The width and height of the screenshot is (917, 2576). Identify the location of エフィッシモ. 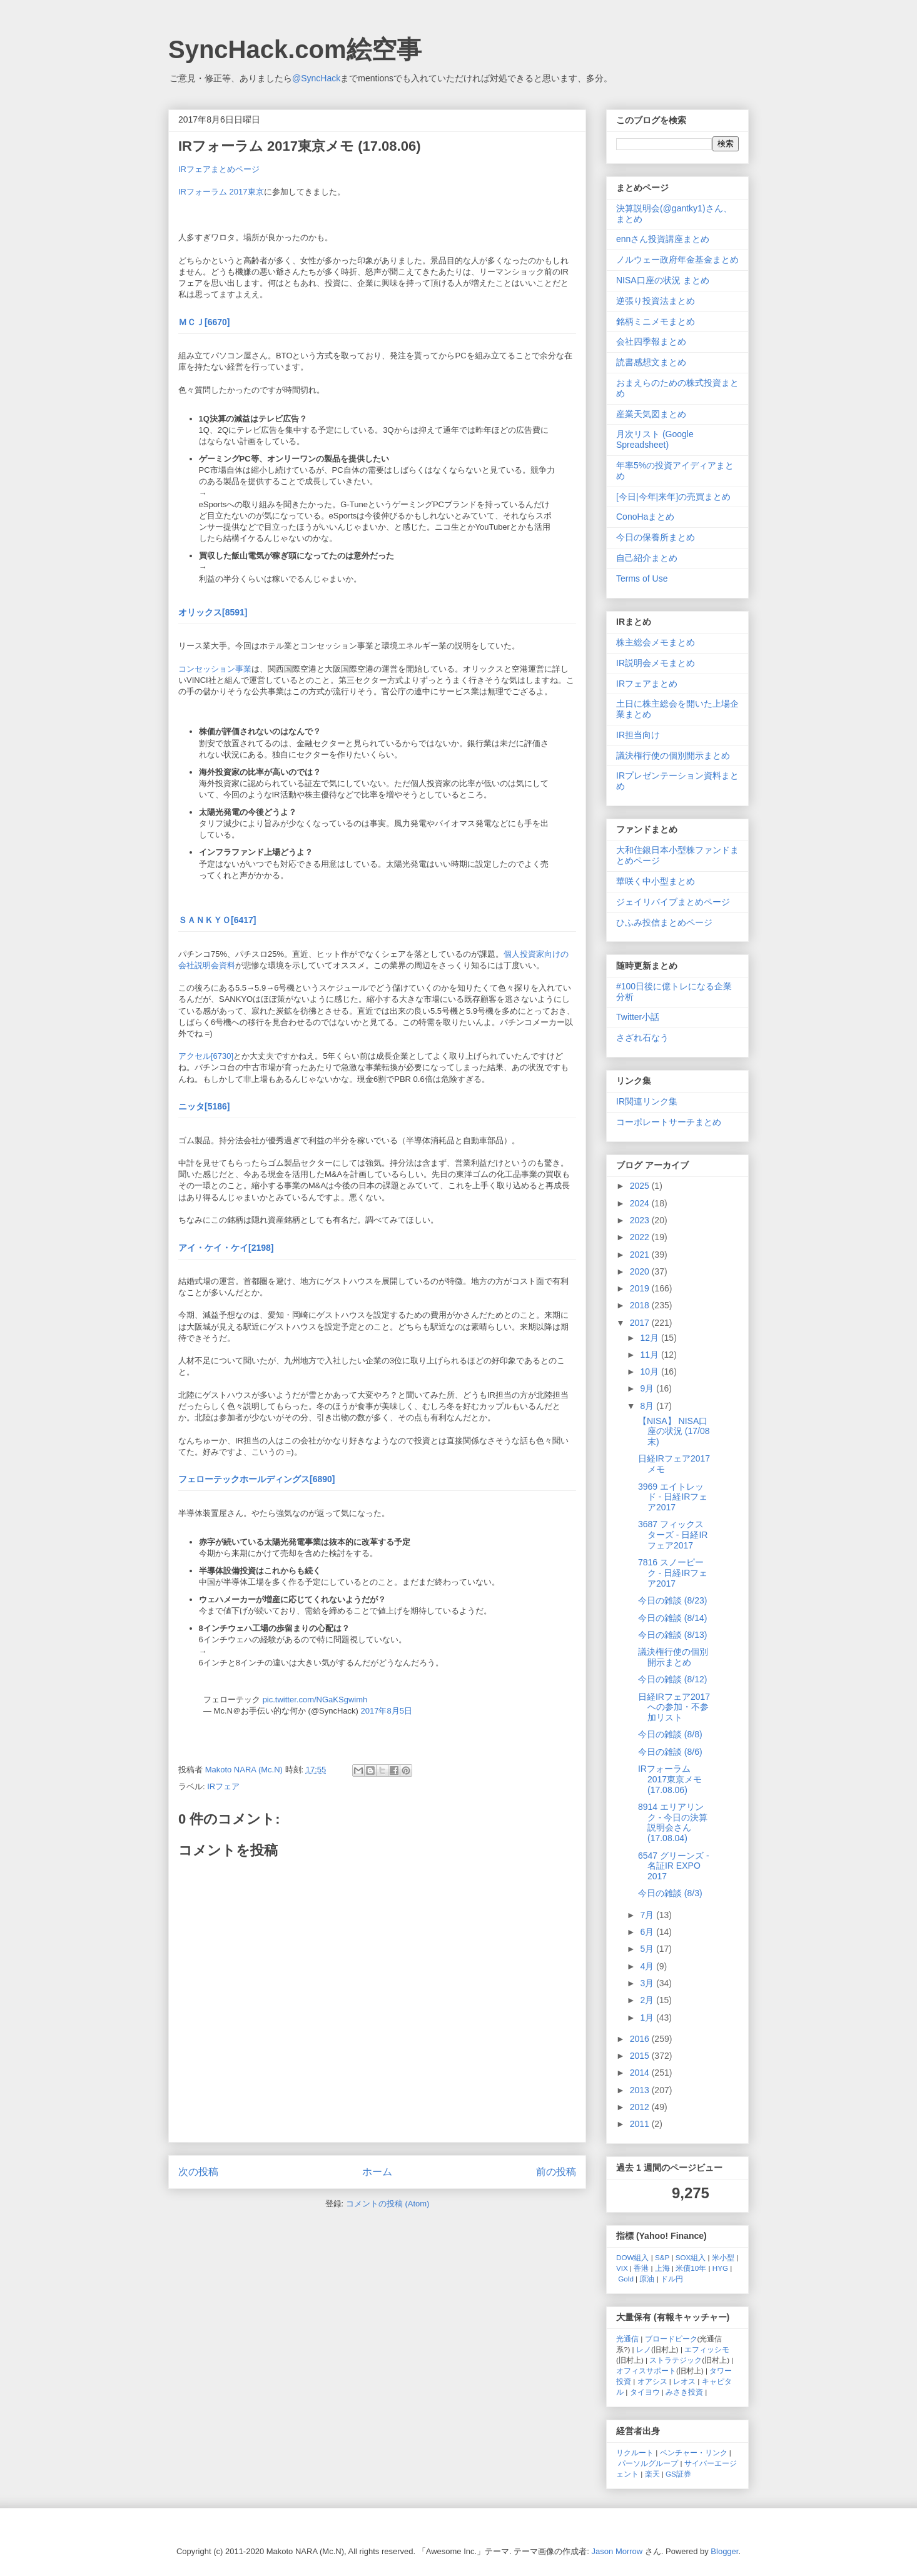
(706, 2349).